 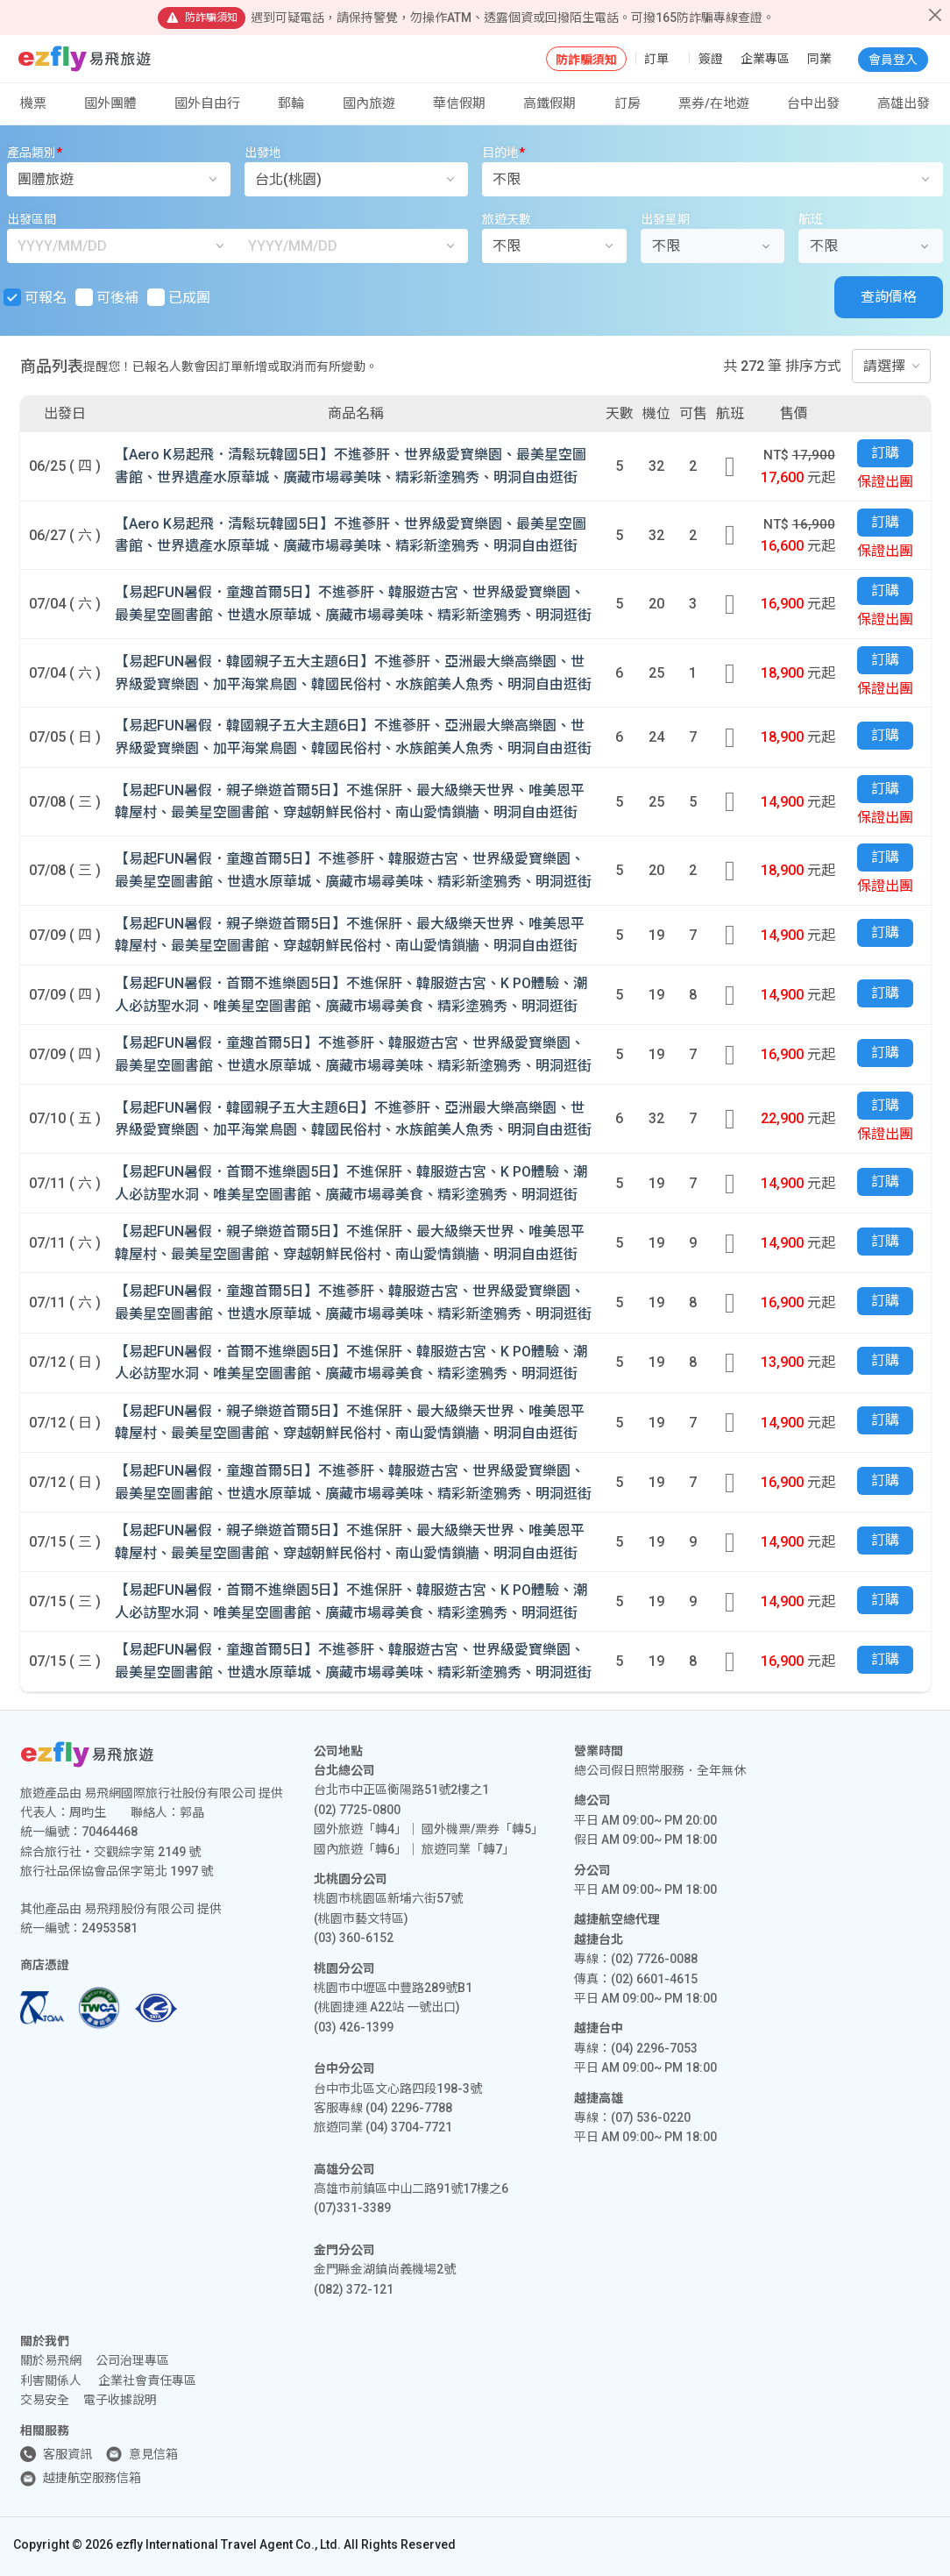 What do you see at coordinates (506, 219) in the screenshot?
I see `旅遊天數` at bounding box center [506, 219].